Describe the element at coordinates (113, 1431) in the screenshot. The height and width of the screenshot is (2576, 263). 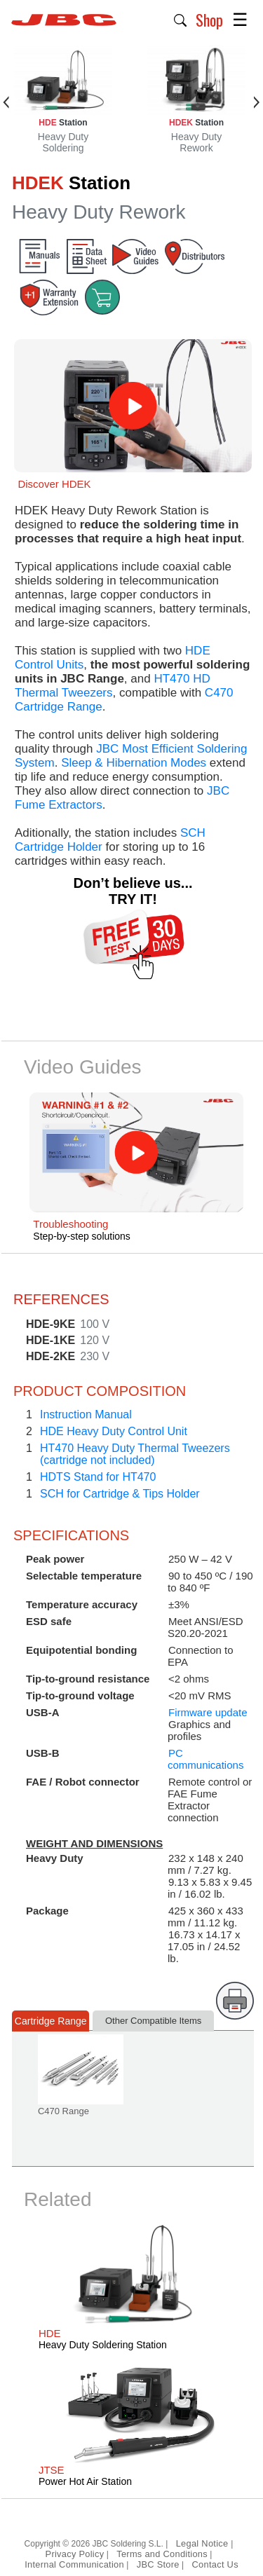
I see `HDE Heavy Duty Control Unit` at that location.